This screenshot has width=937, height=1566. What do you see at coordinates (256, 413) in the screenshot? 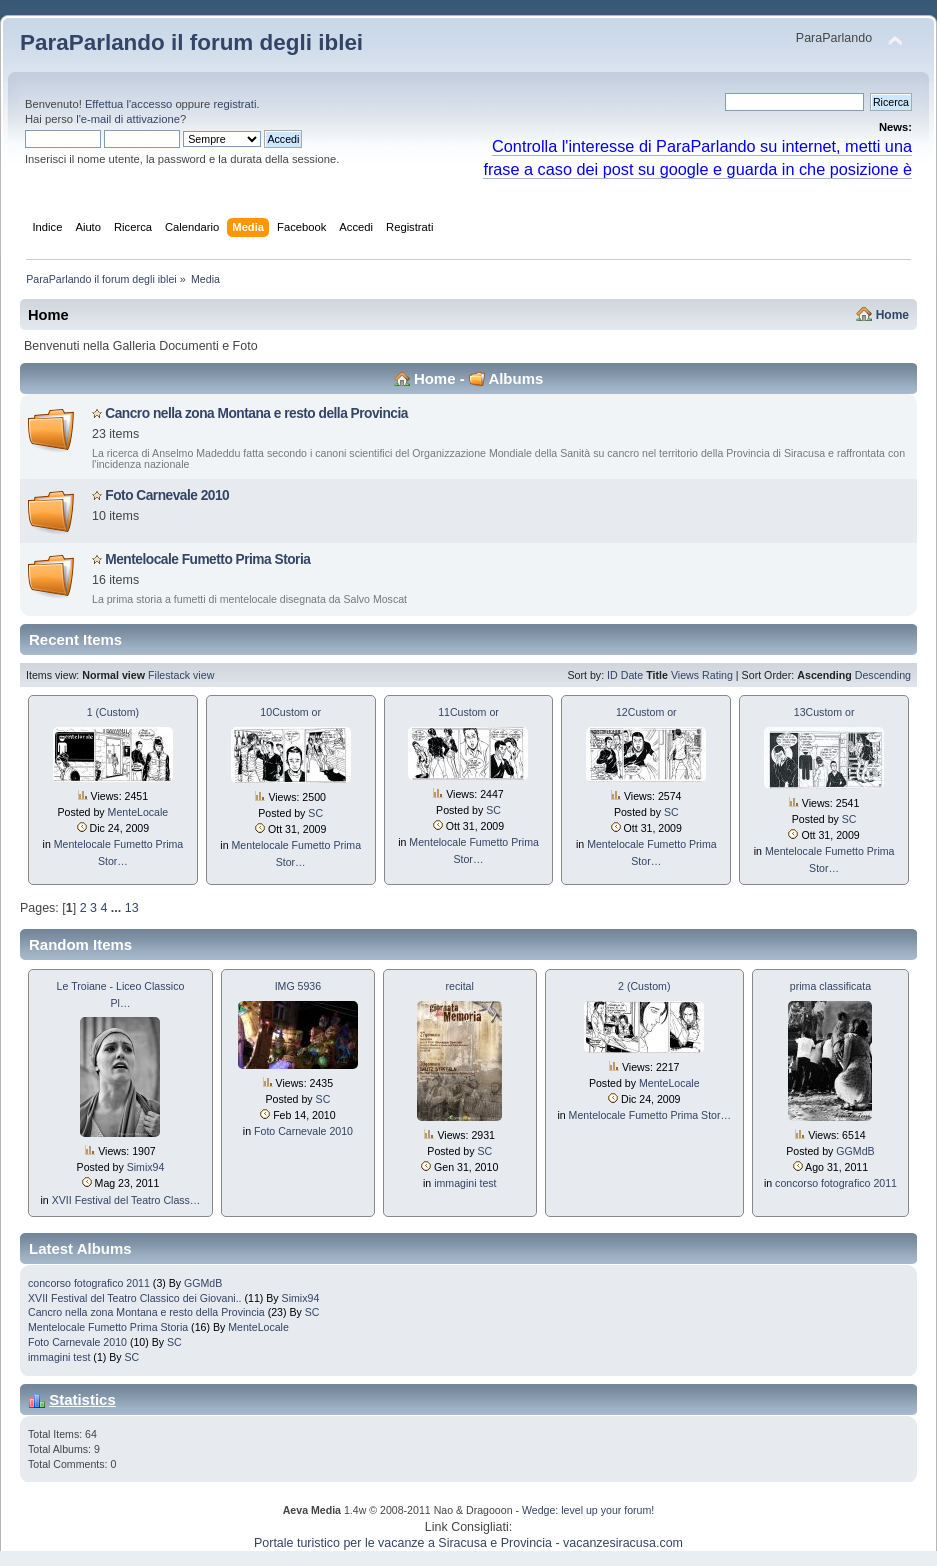
I see `Cancro nella zona Montana e resto della Provincia` at bounding box center [256, 413].